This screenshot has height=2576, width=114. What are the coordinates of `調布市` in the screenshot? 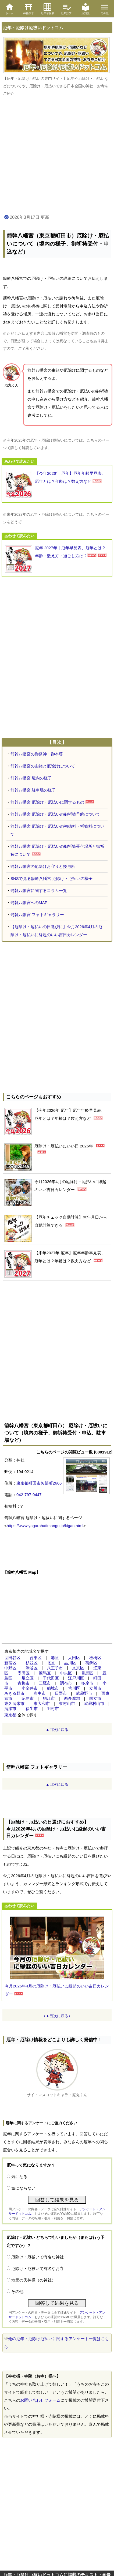 It's located at (66, 1683).